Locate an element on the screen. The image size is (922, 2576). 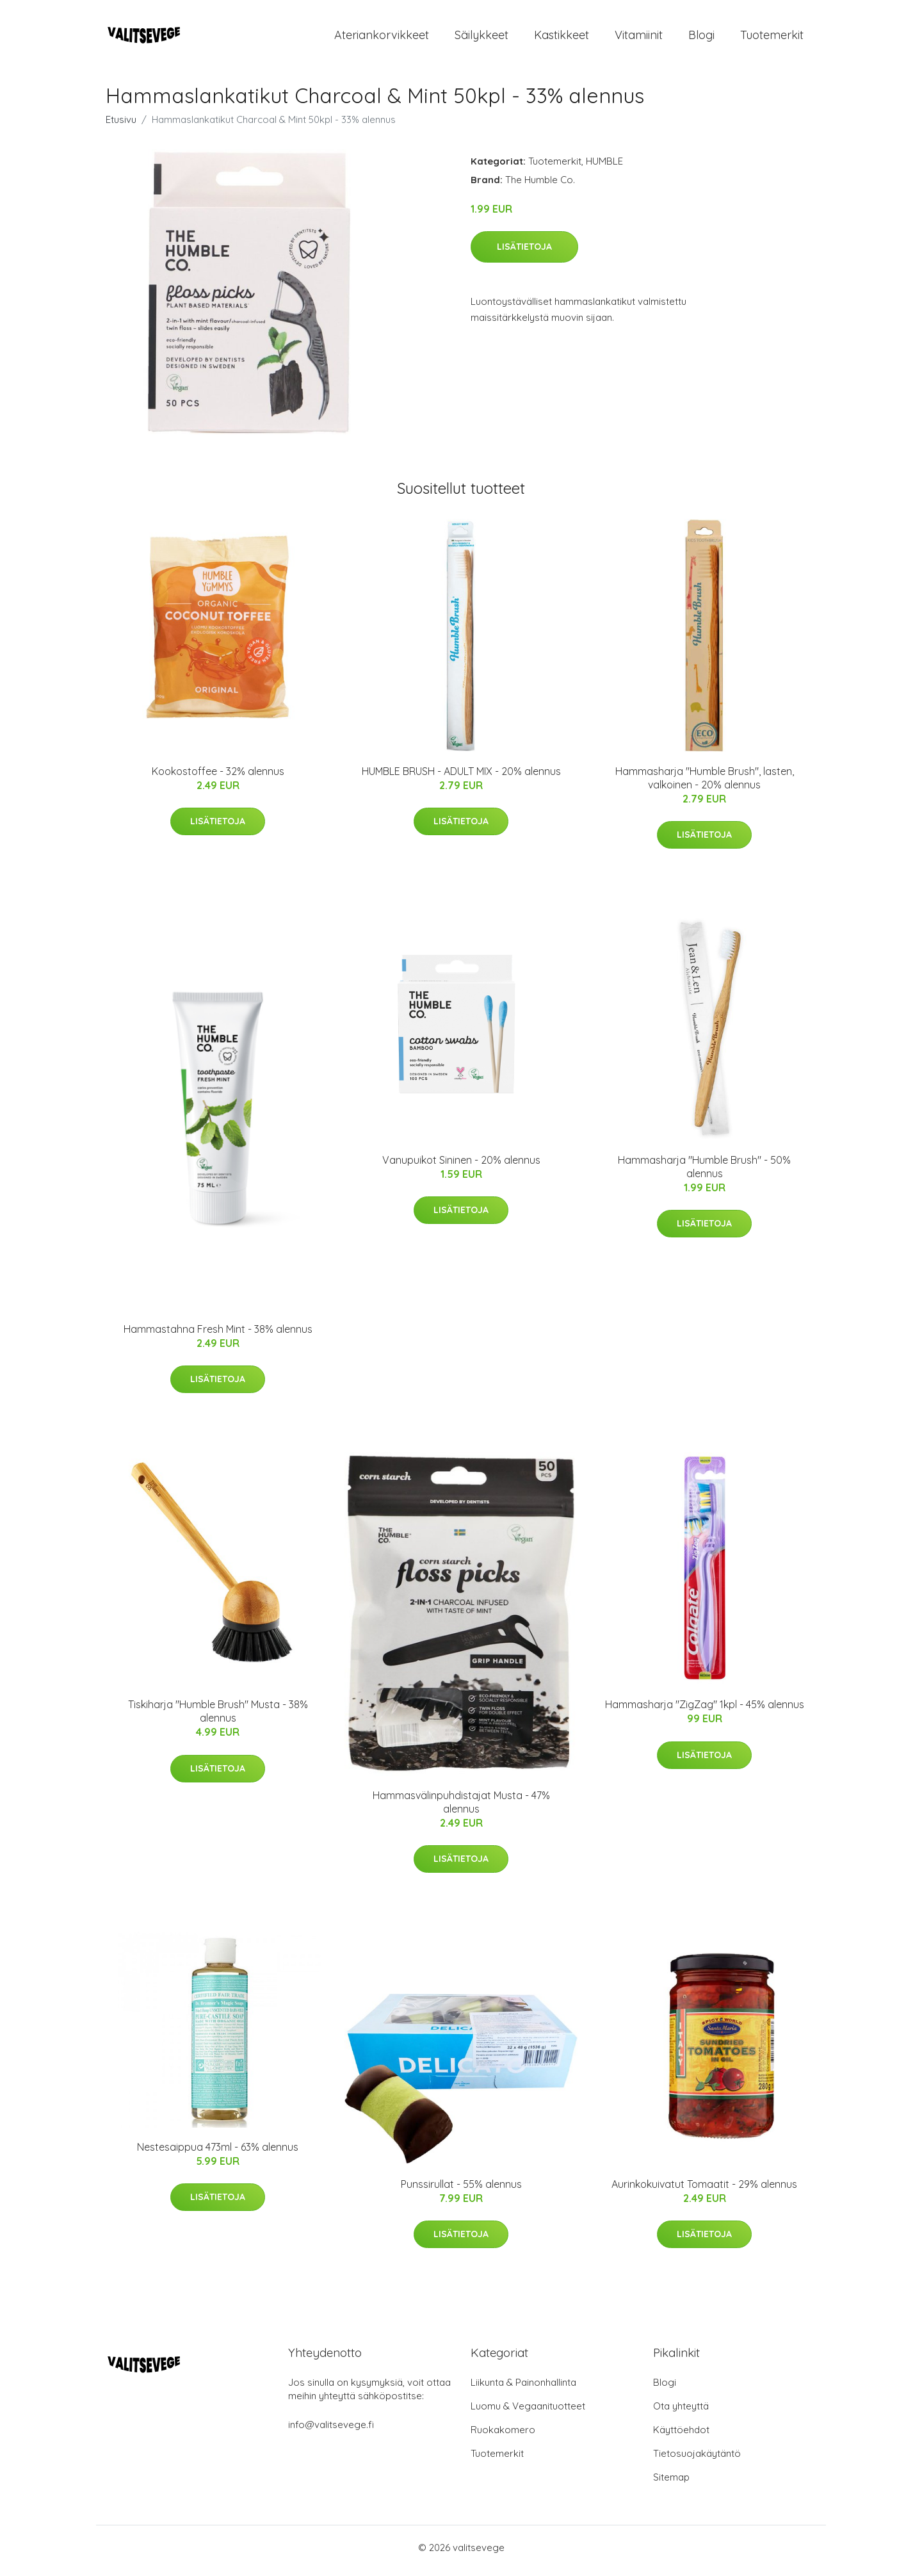
Ota yhteyttä is located at coordinates (681, 2412).